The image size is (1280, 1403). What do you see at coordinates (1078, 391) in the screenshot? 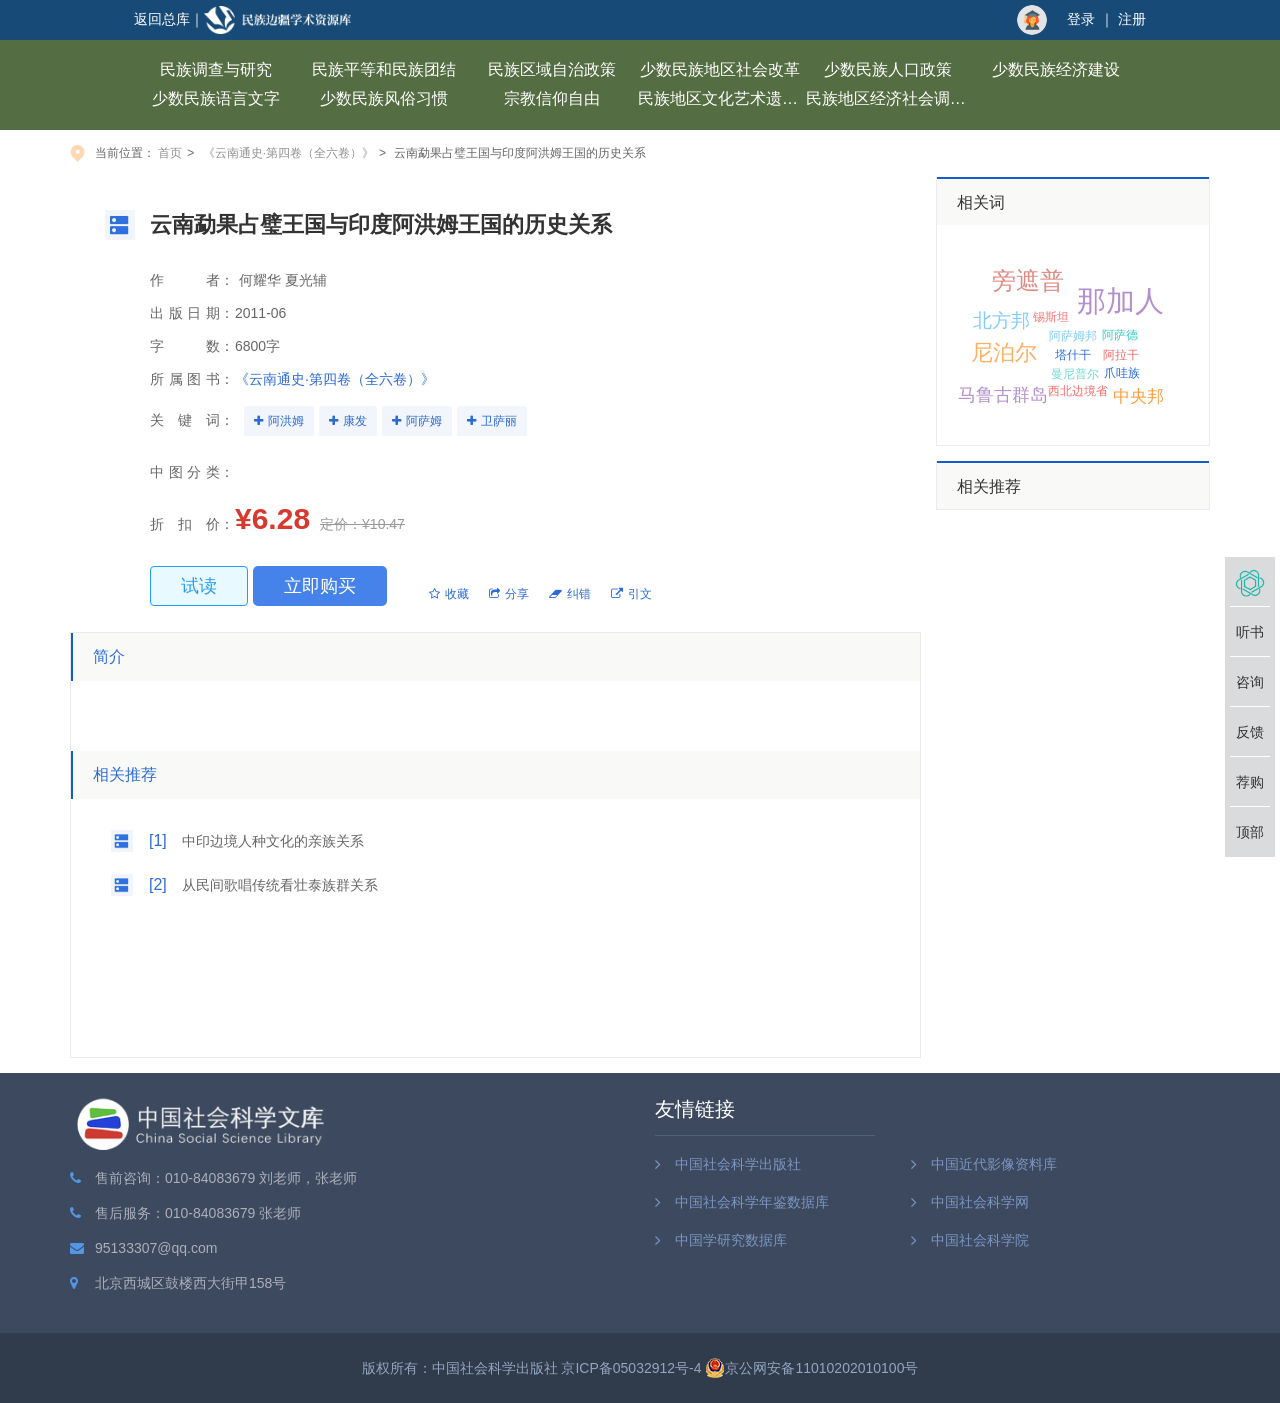
I see `西北边境省` at bounding box center [1078, 391].